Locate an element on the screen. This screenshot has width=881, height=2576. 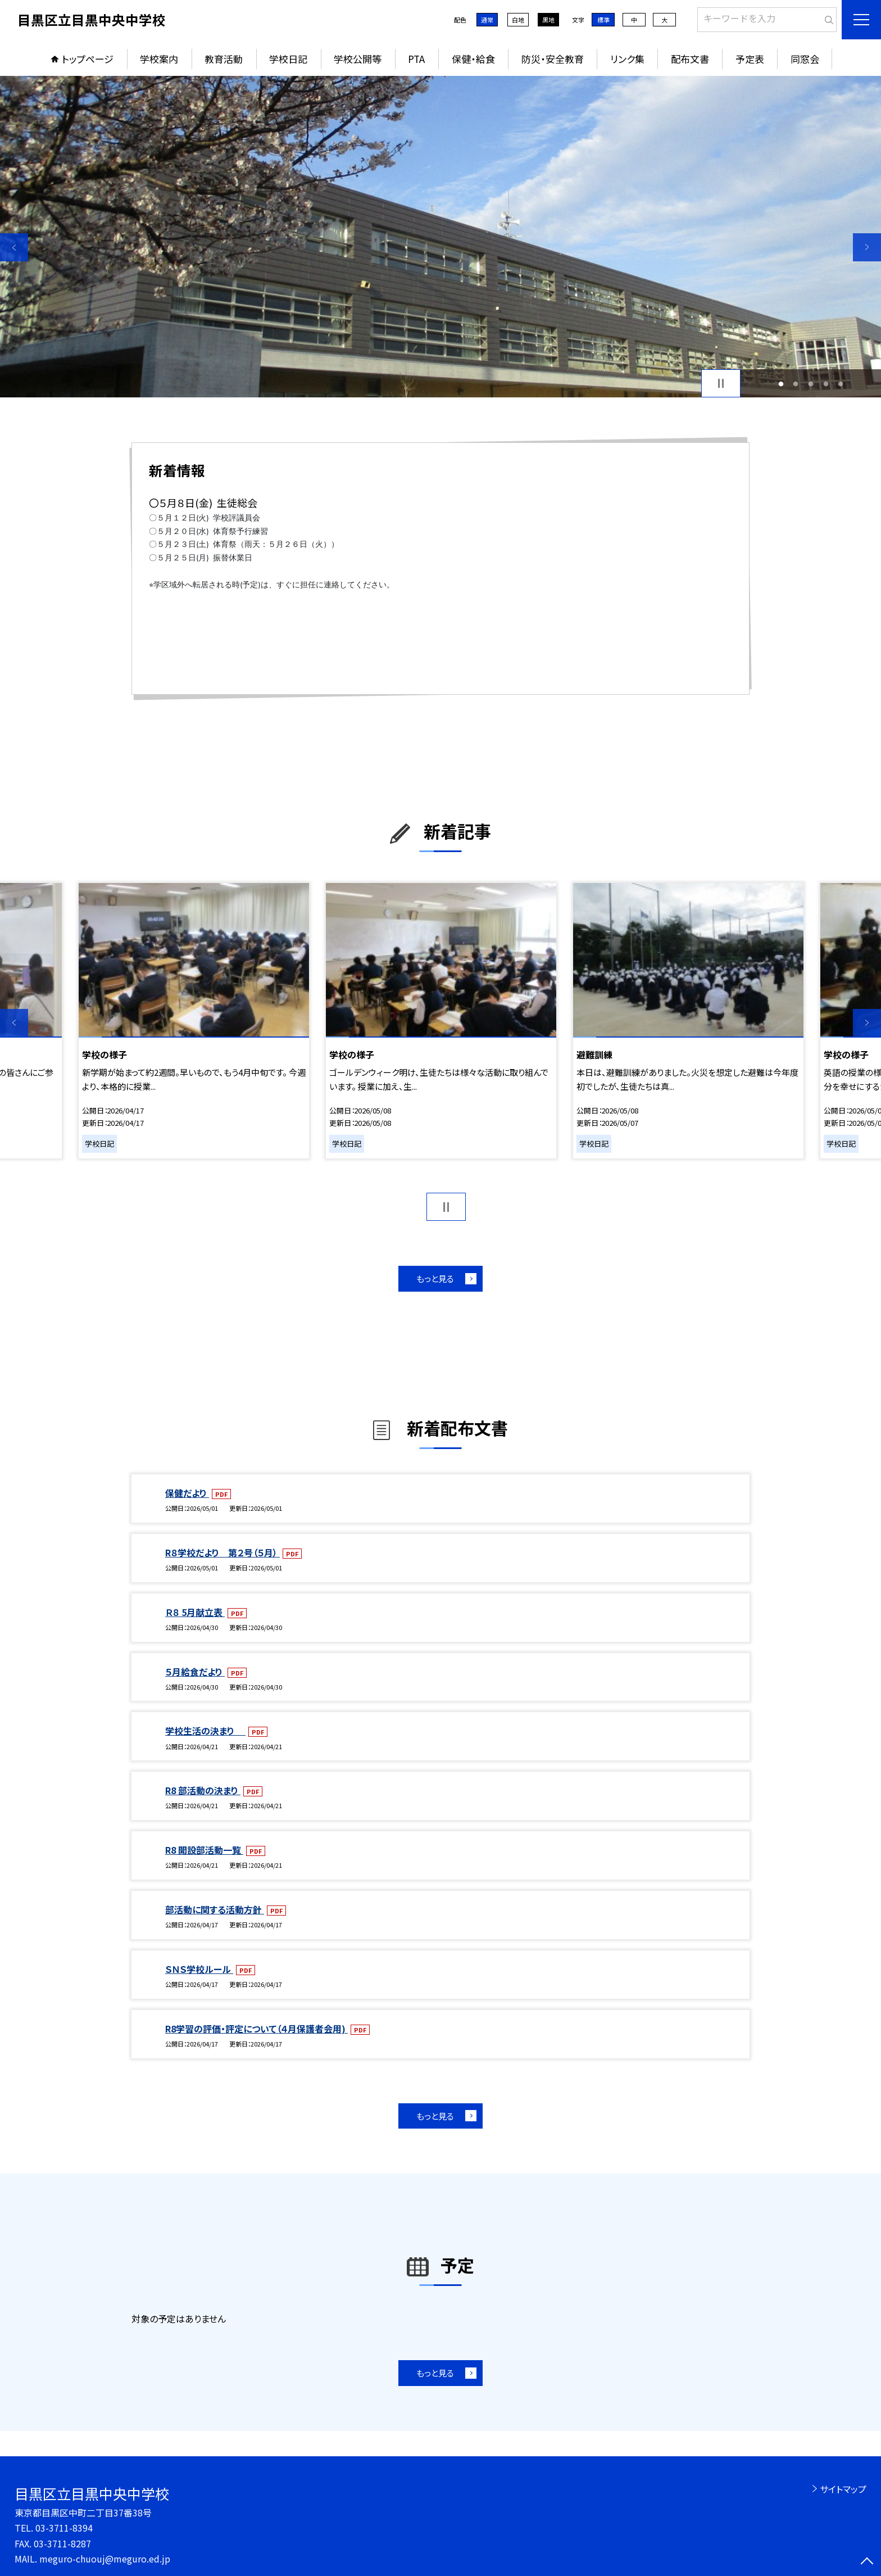
5 [button] is located at coordinates (840, 383).